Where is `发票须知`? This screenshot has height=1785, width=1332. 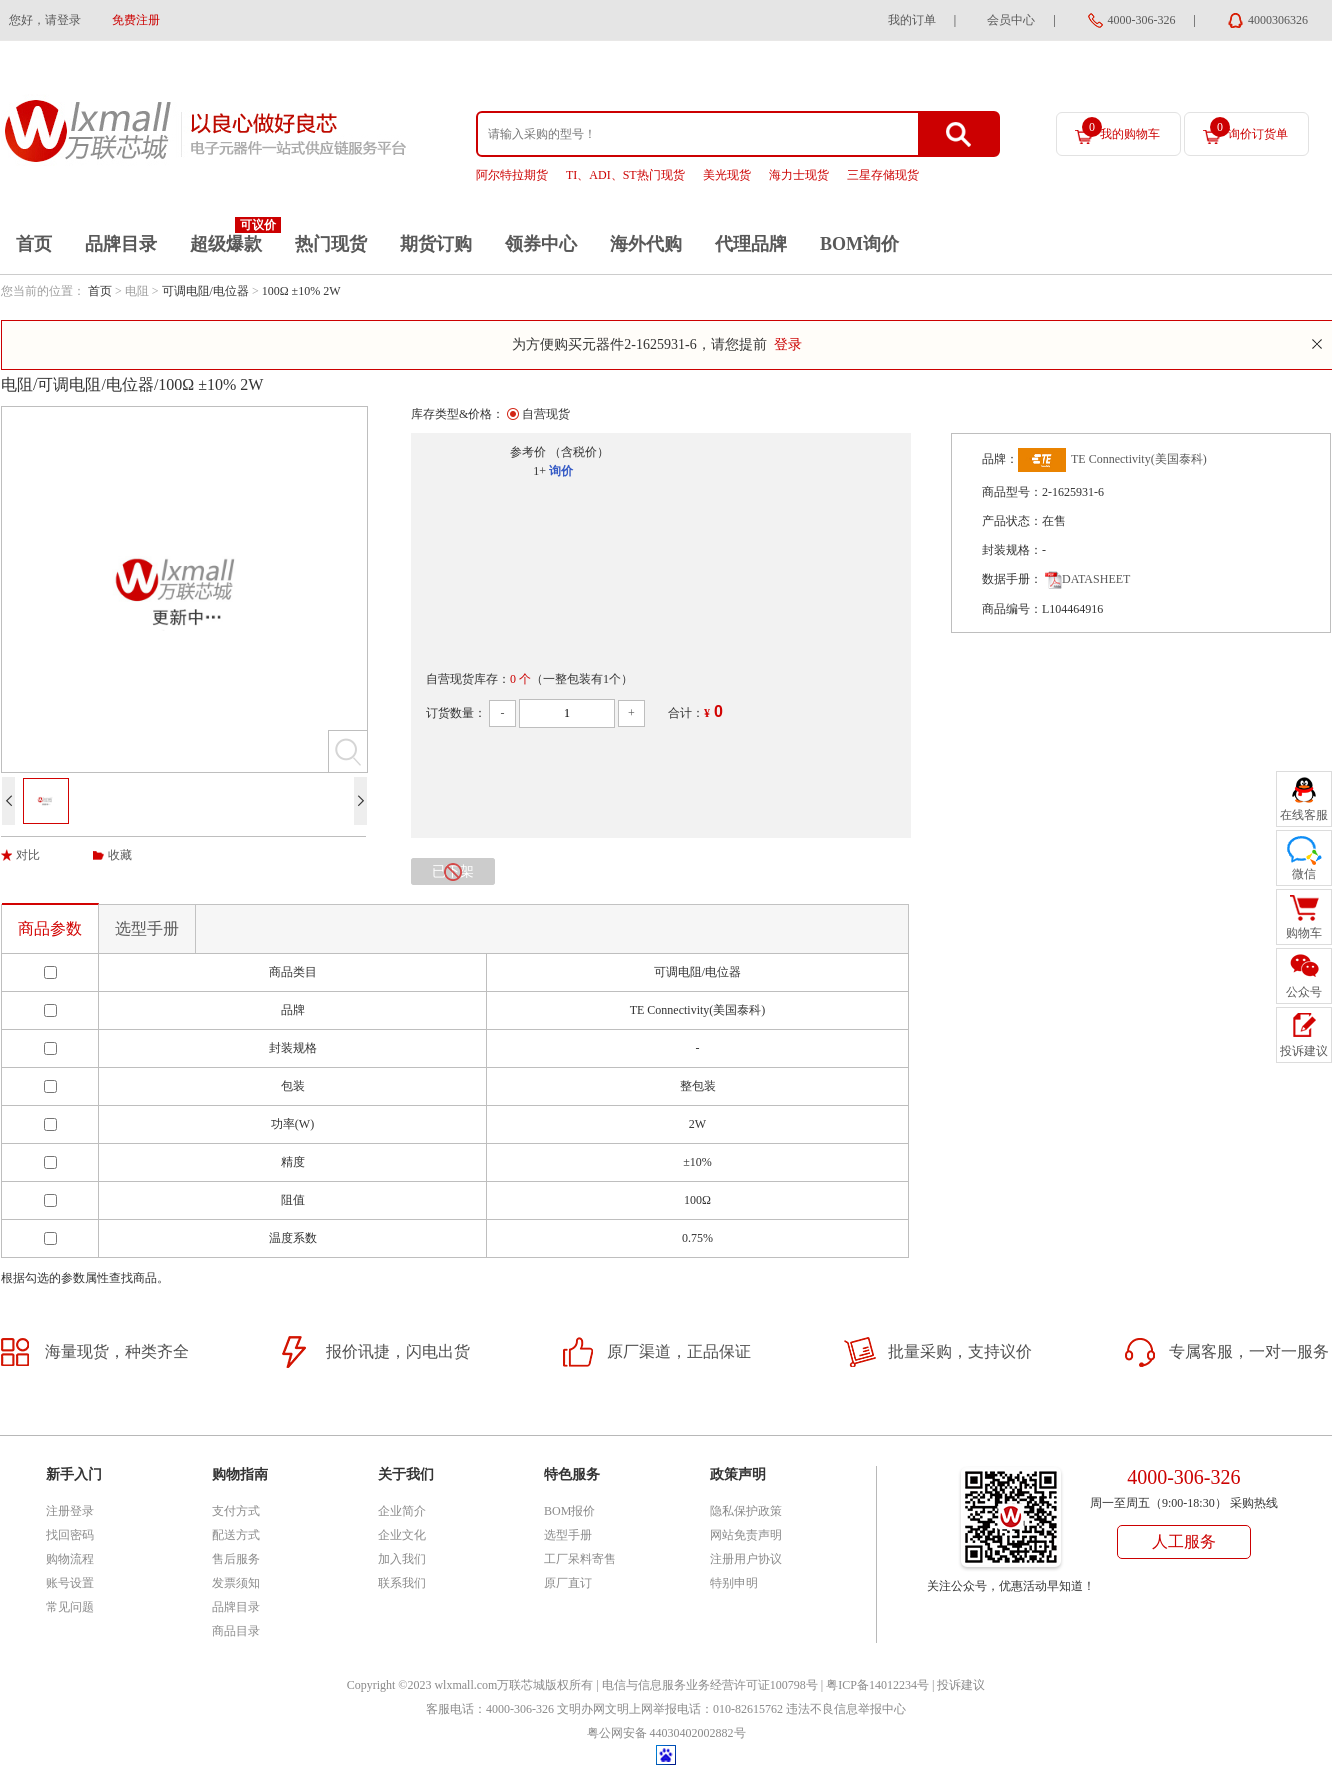
发票须知 is located at coordinates (236, 1583).